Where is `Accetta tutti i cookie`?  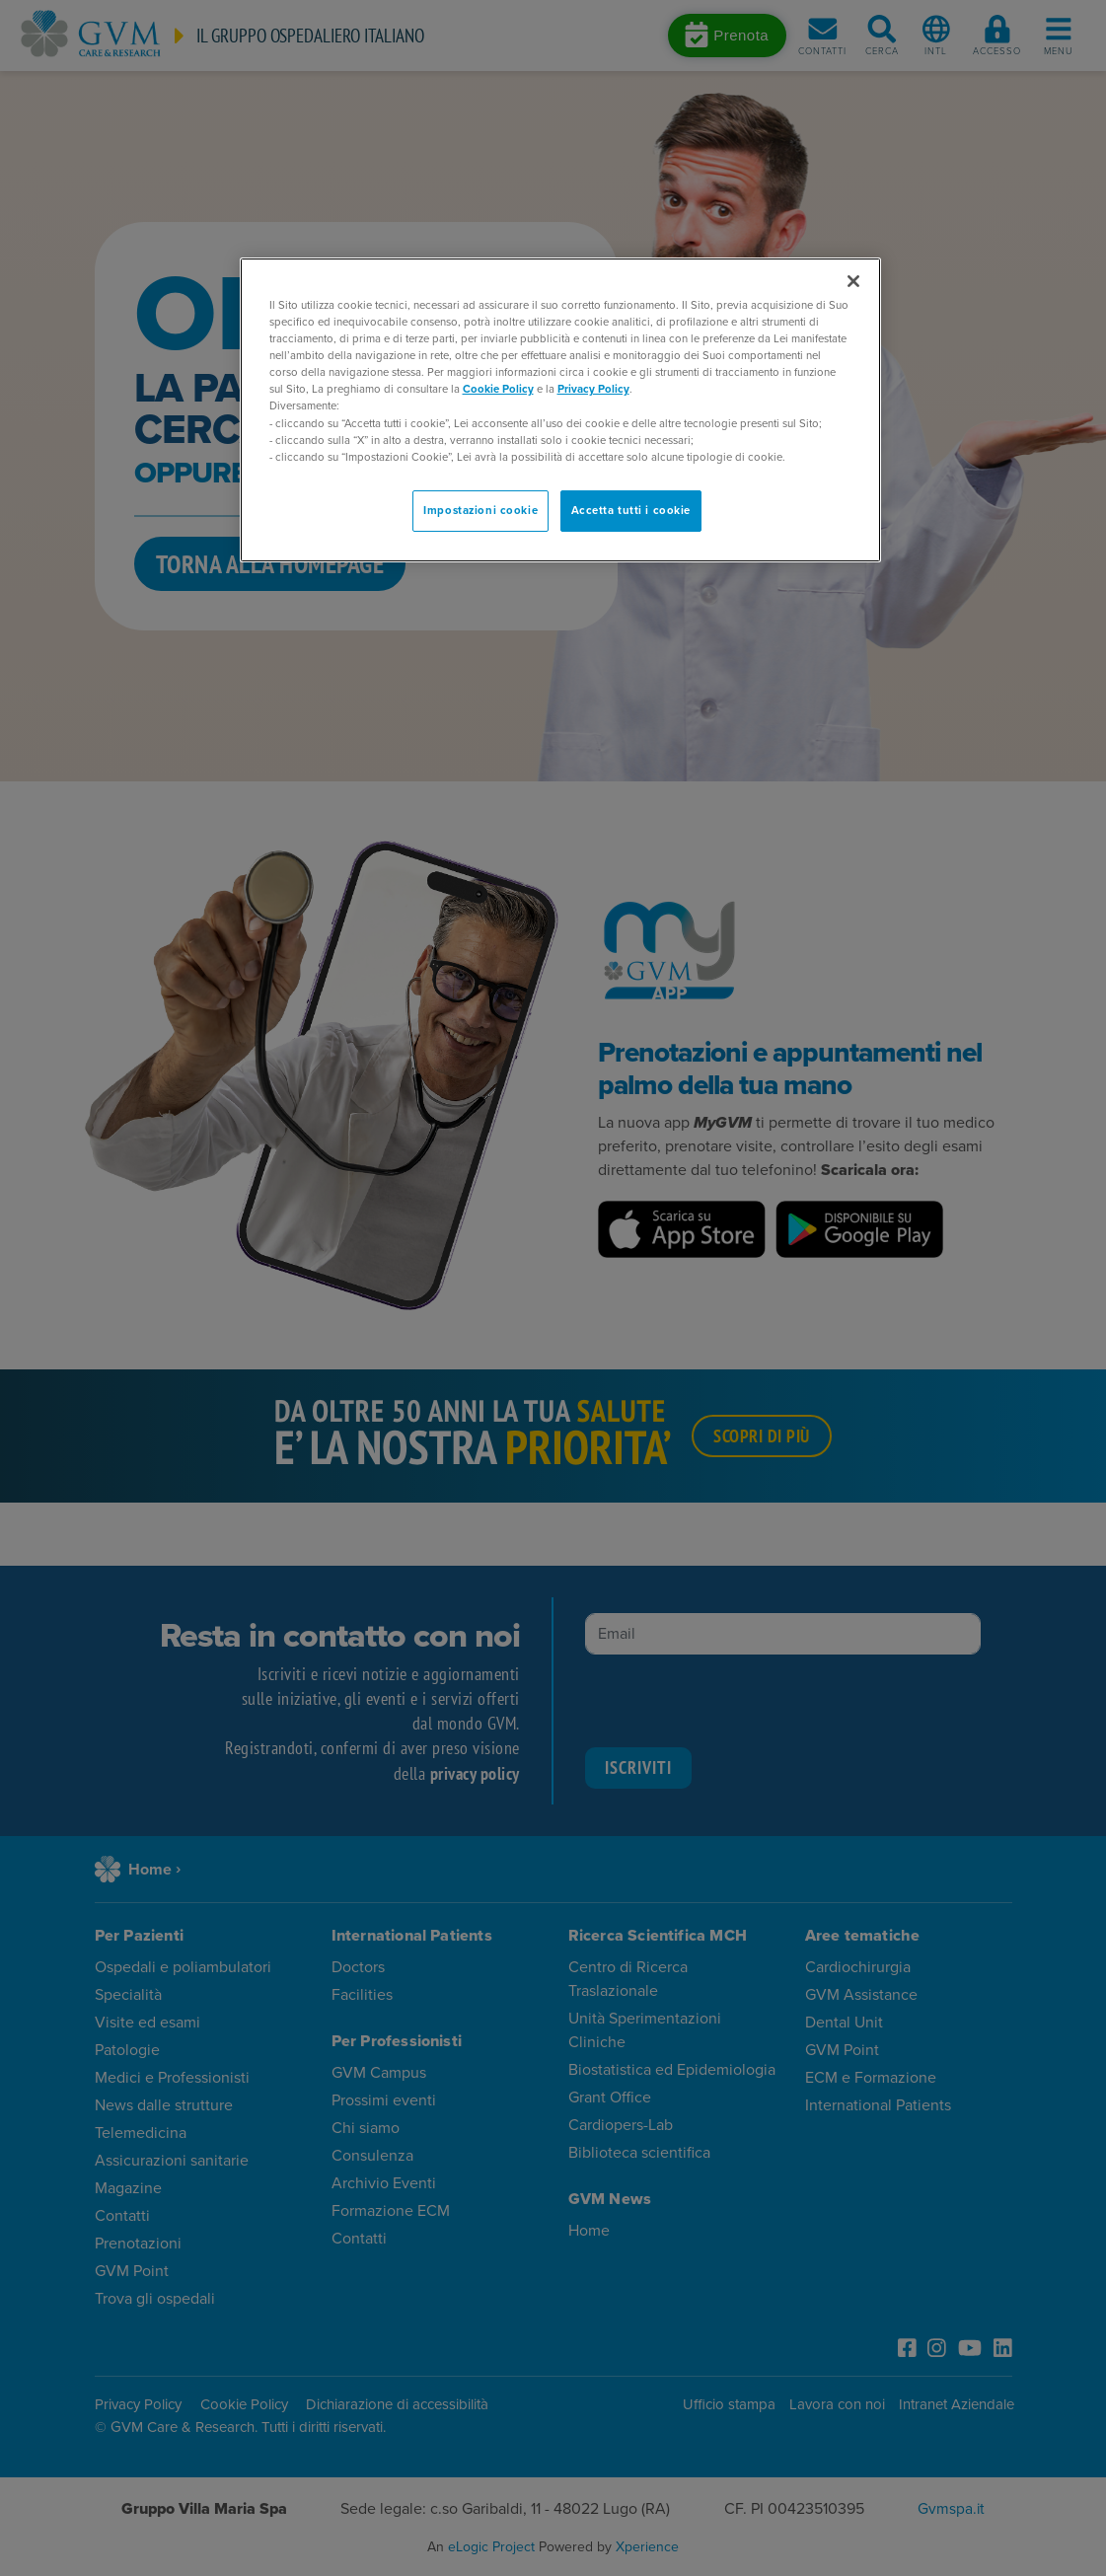 Accetta tutti i cookie is located at coordinates (631, 510).